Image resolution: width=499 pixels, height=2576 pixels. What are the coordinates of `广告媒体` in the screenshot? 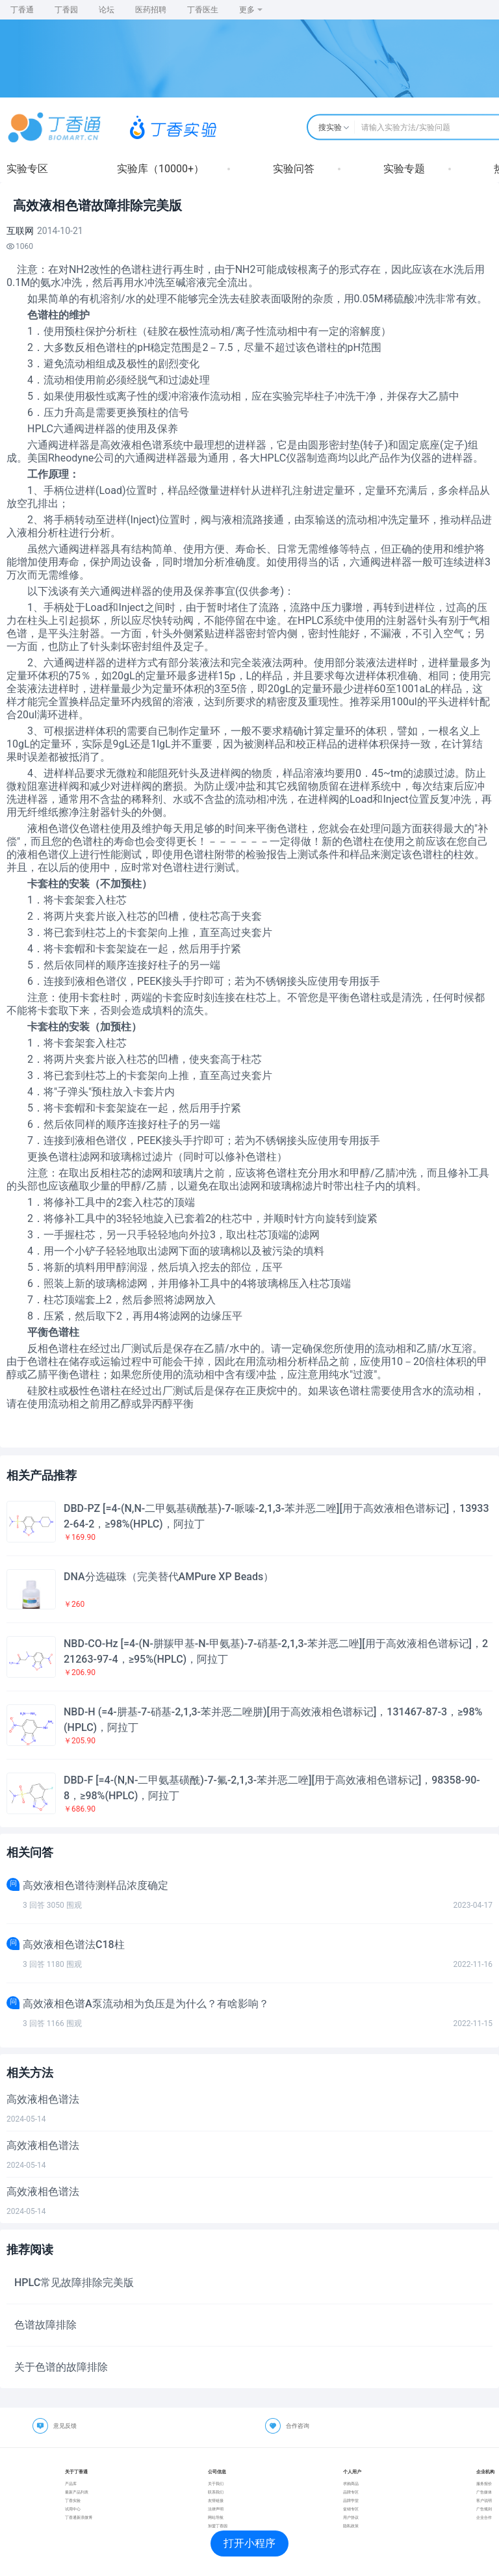 It's located at (484, 2492).